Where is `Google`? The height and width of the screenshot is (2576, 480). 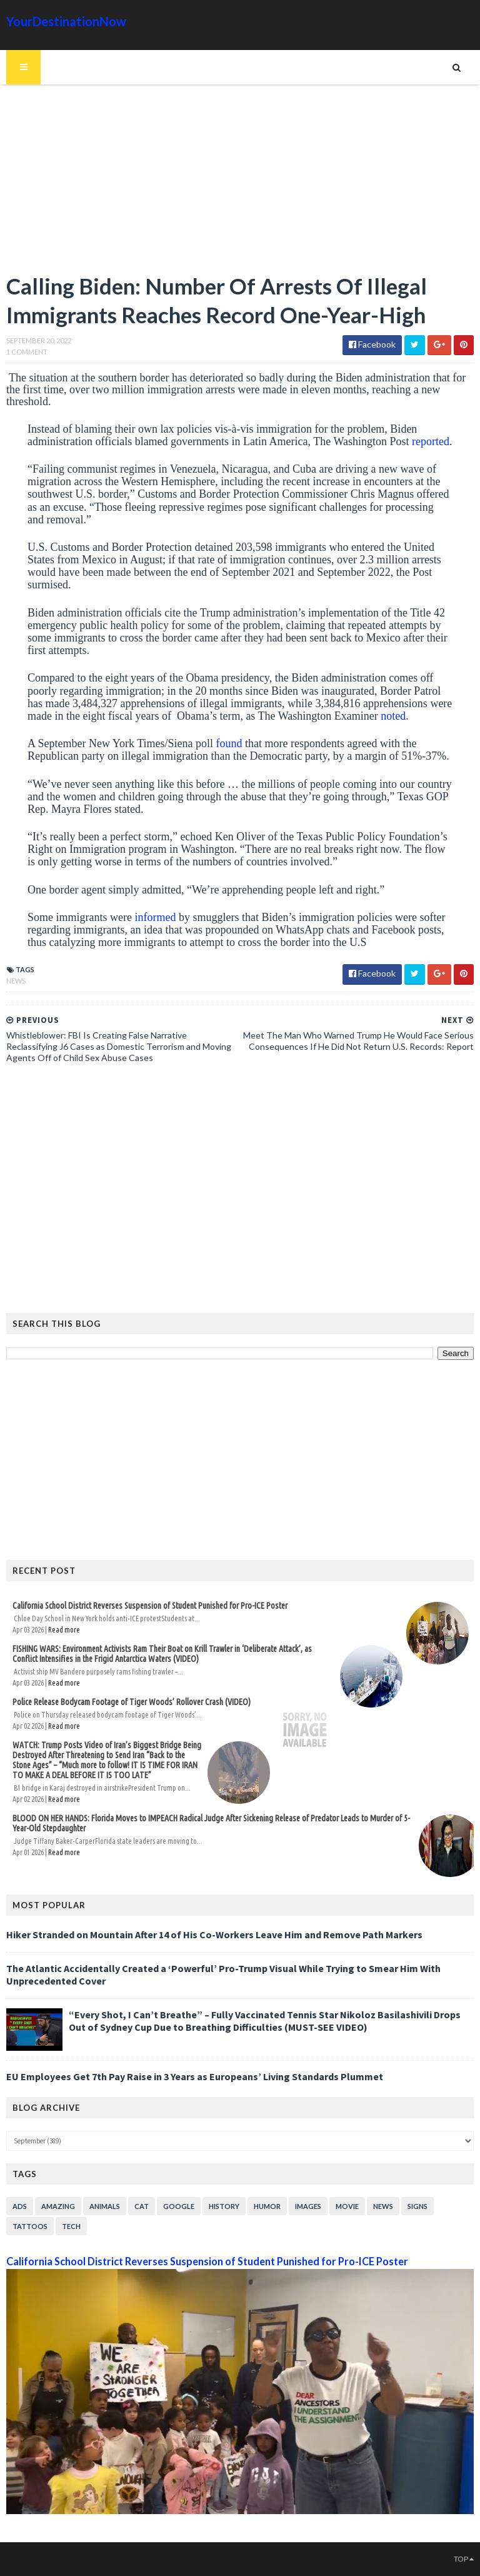 Google is located at coordinates (178, 2206).